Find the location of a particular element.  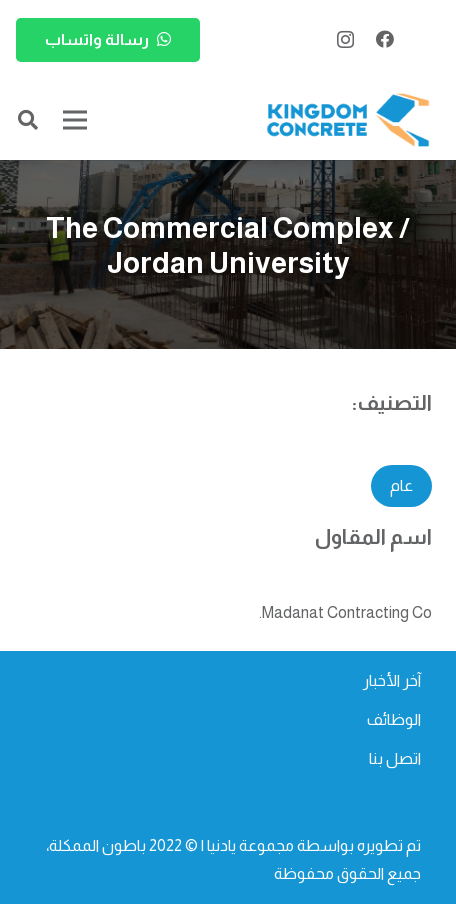

[button] is located at coordinates (28, 120).